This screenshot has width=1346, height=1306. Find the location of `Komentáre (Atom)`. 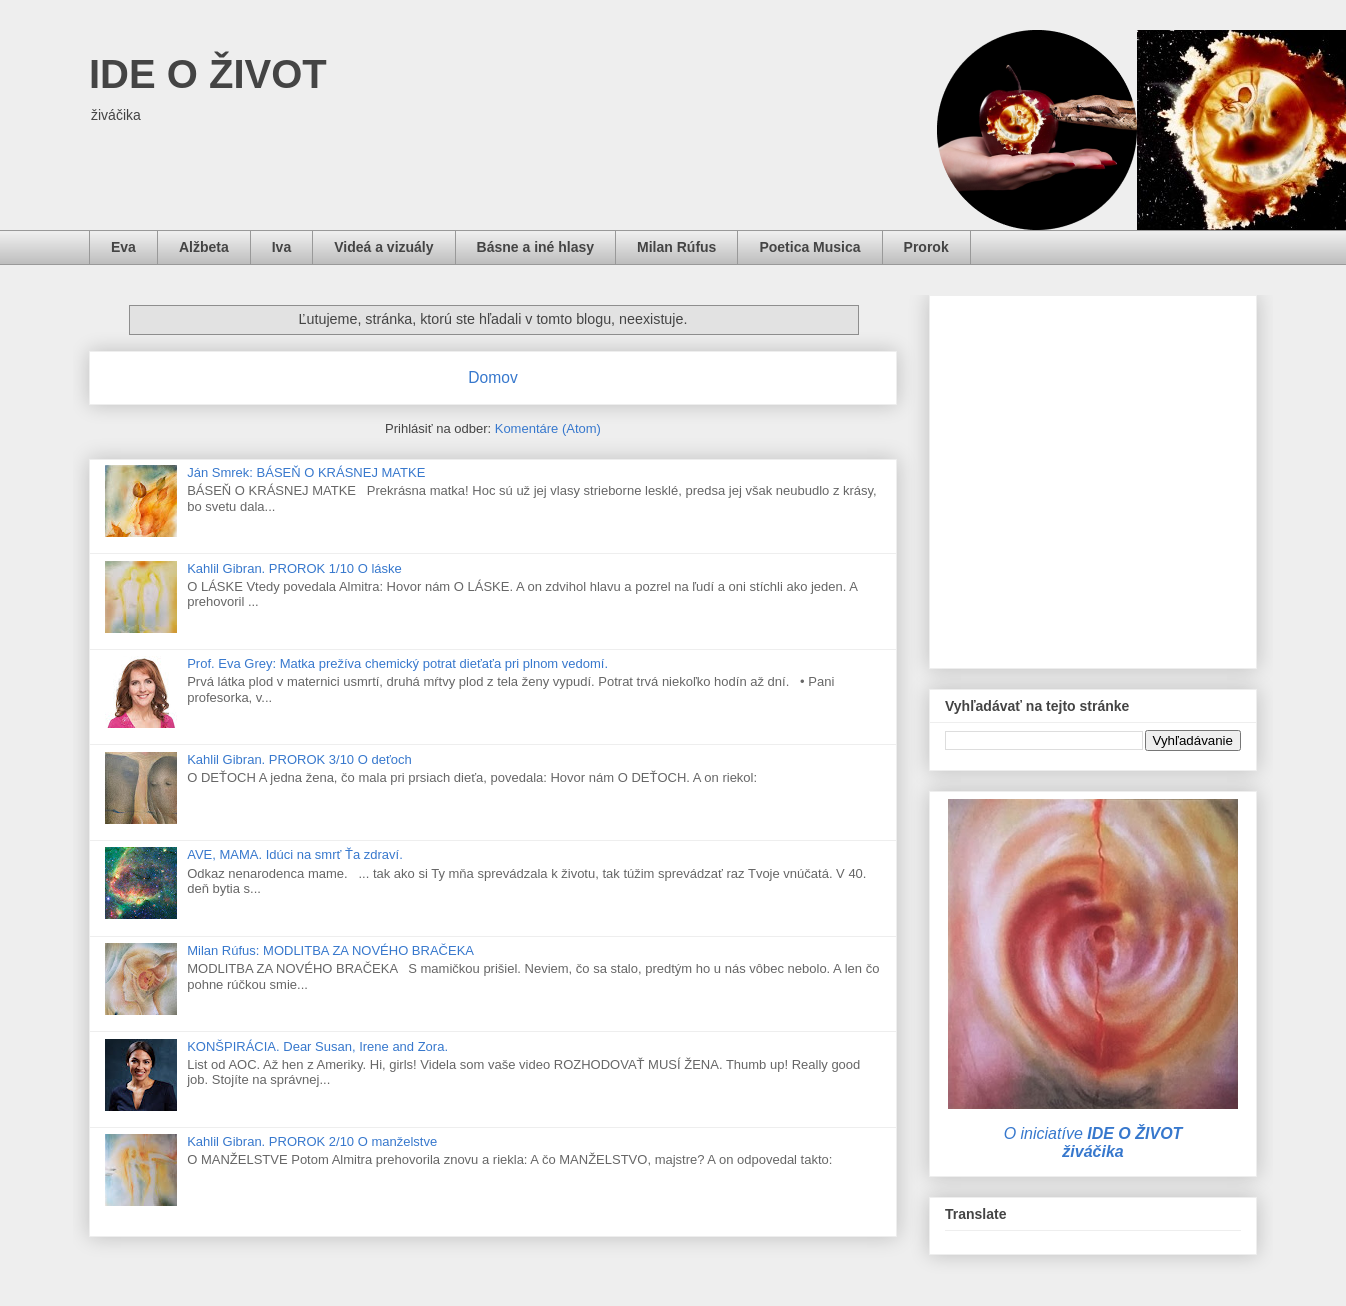

Komentáre (Atom) is located at coordinates (548, 428).